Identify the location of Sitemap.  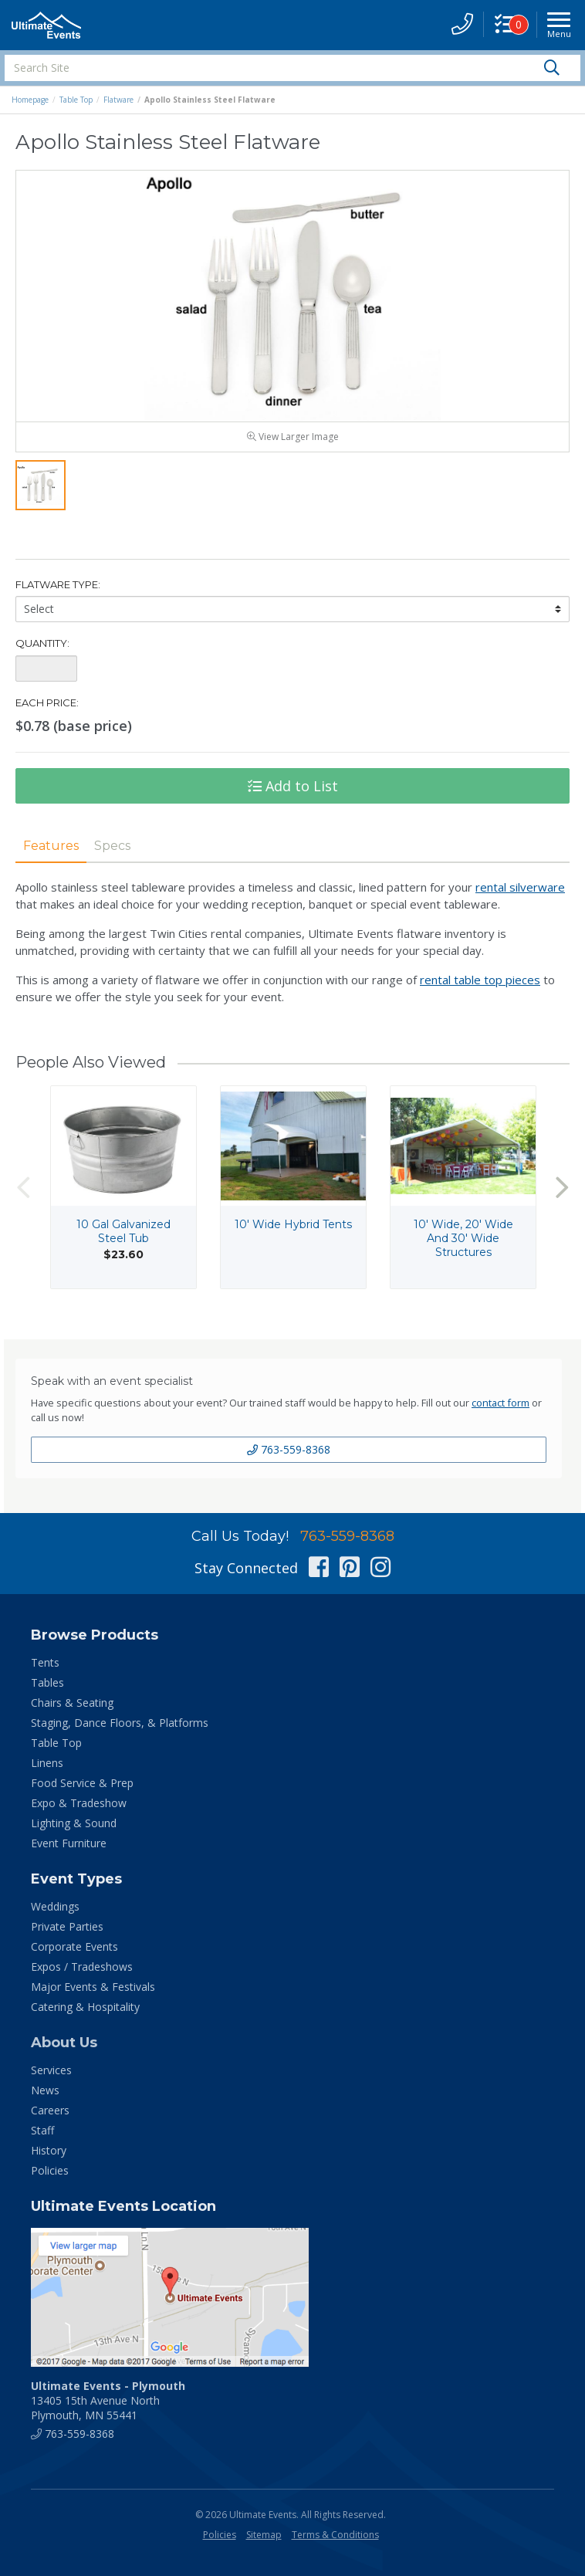
(264, 2534).